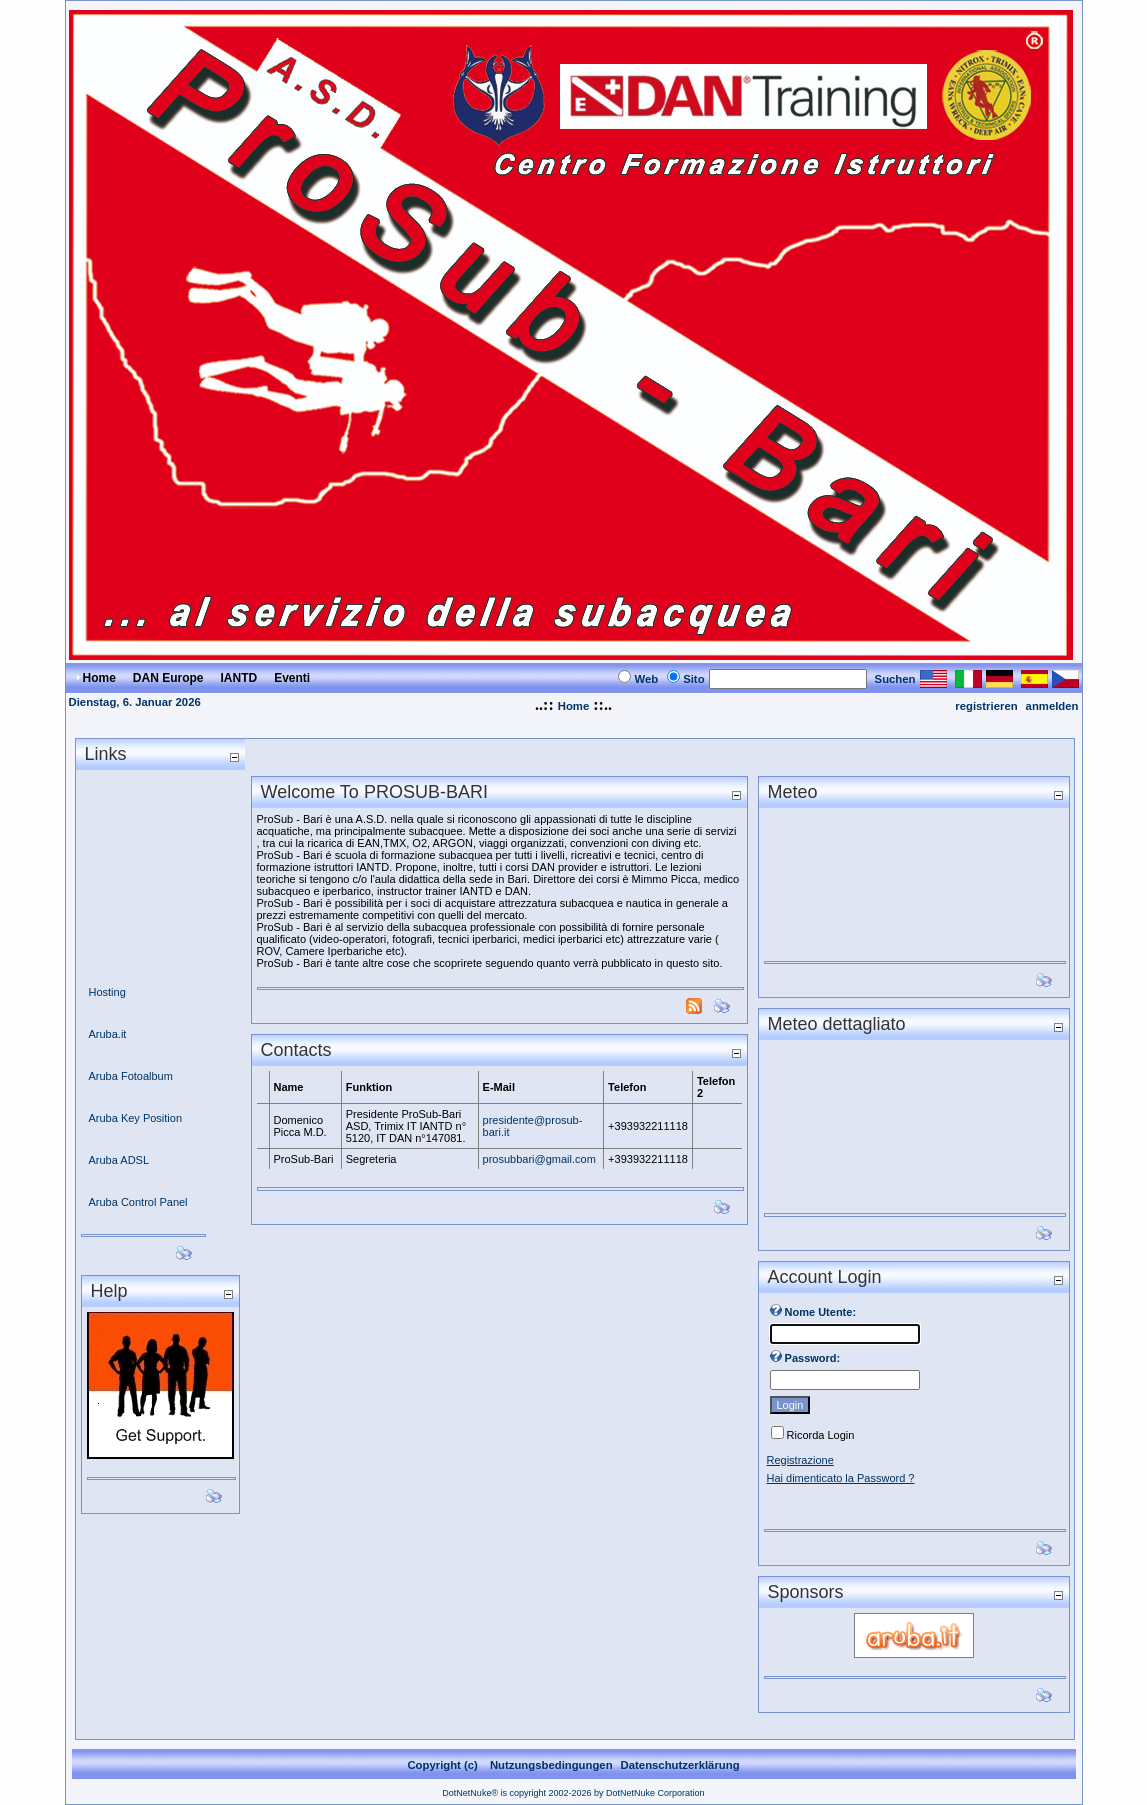  Describe the element at coordinates (138, 1202) in the screenshot. I see `Aruba Control Panel` at that location.